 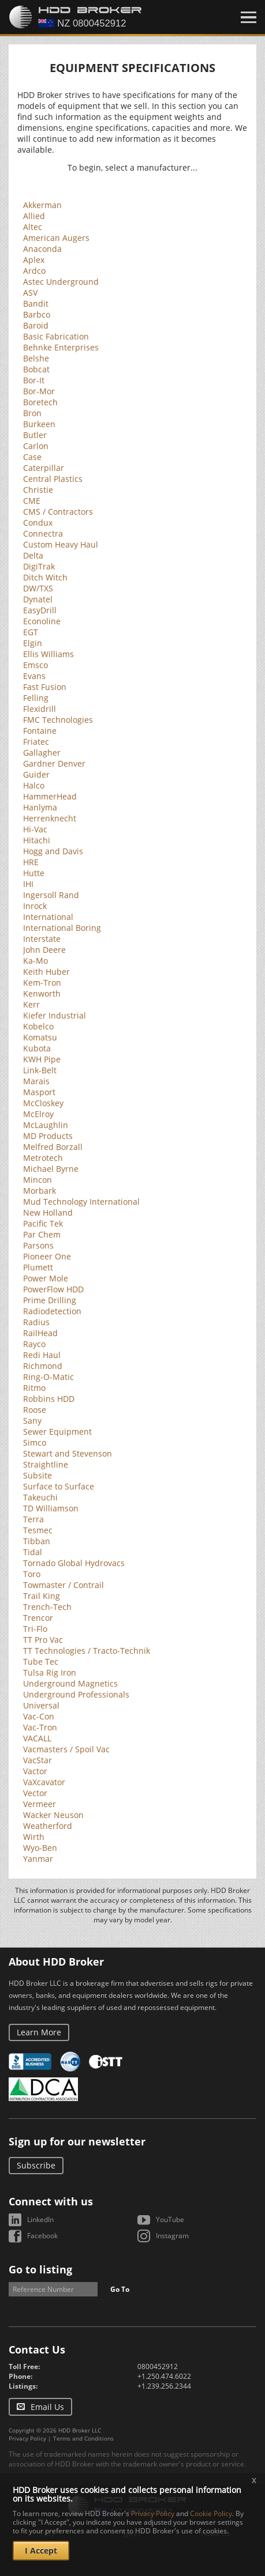 I want to click on TT Technologies / Tracto-Technik, so click(x=86, y=1650).